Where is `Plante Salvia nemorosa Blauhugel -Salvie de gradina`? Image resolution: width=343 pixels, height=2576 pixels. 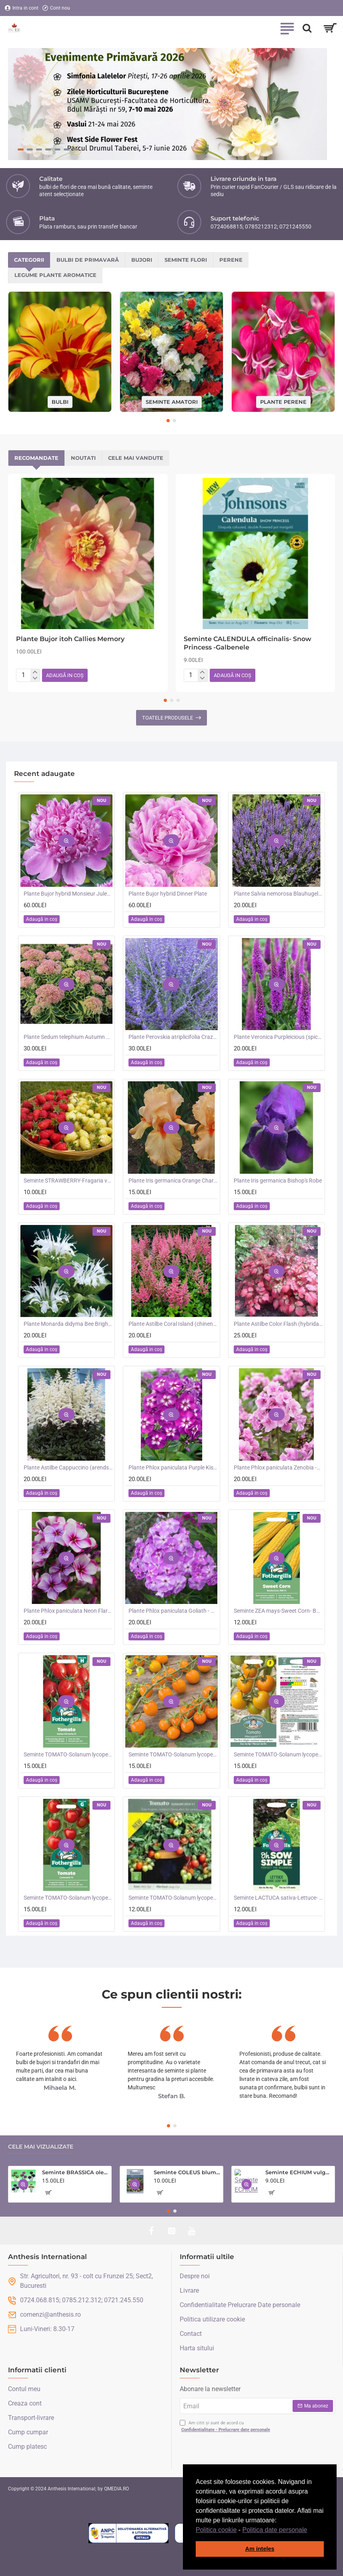 Plante Salvia nemorosa Blauhugel -Salvie de gradina is located at coordinates (278, 893).